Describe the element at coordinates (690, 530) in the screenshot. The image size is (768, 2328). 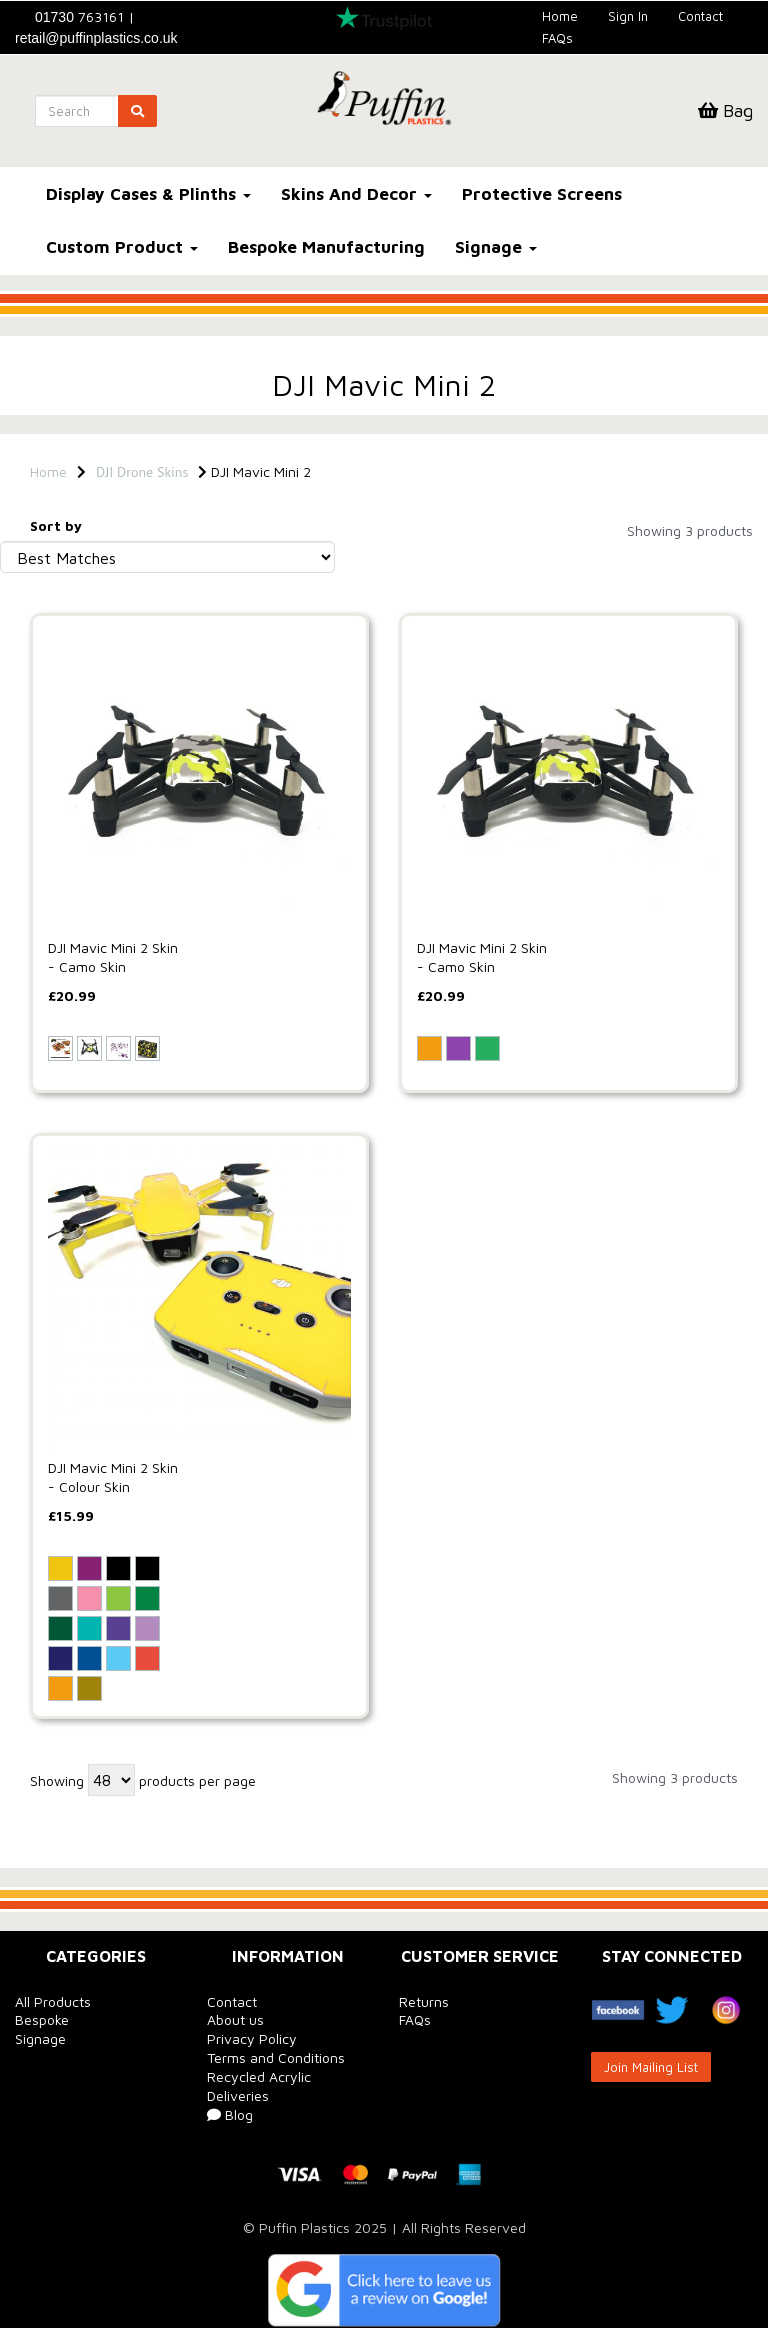
I see `Showing 3 products` at that location.